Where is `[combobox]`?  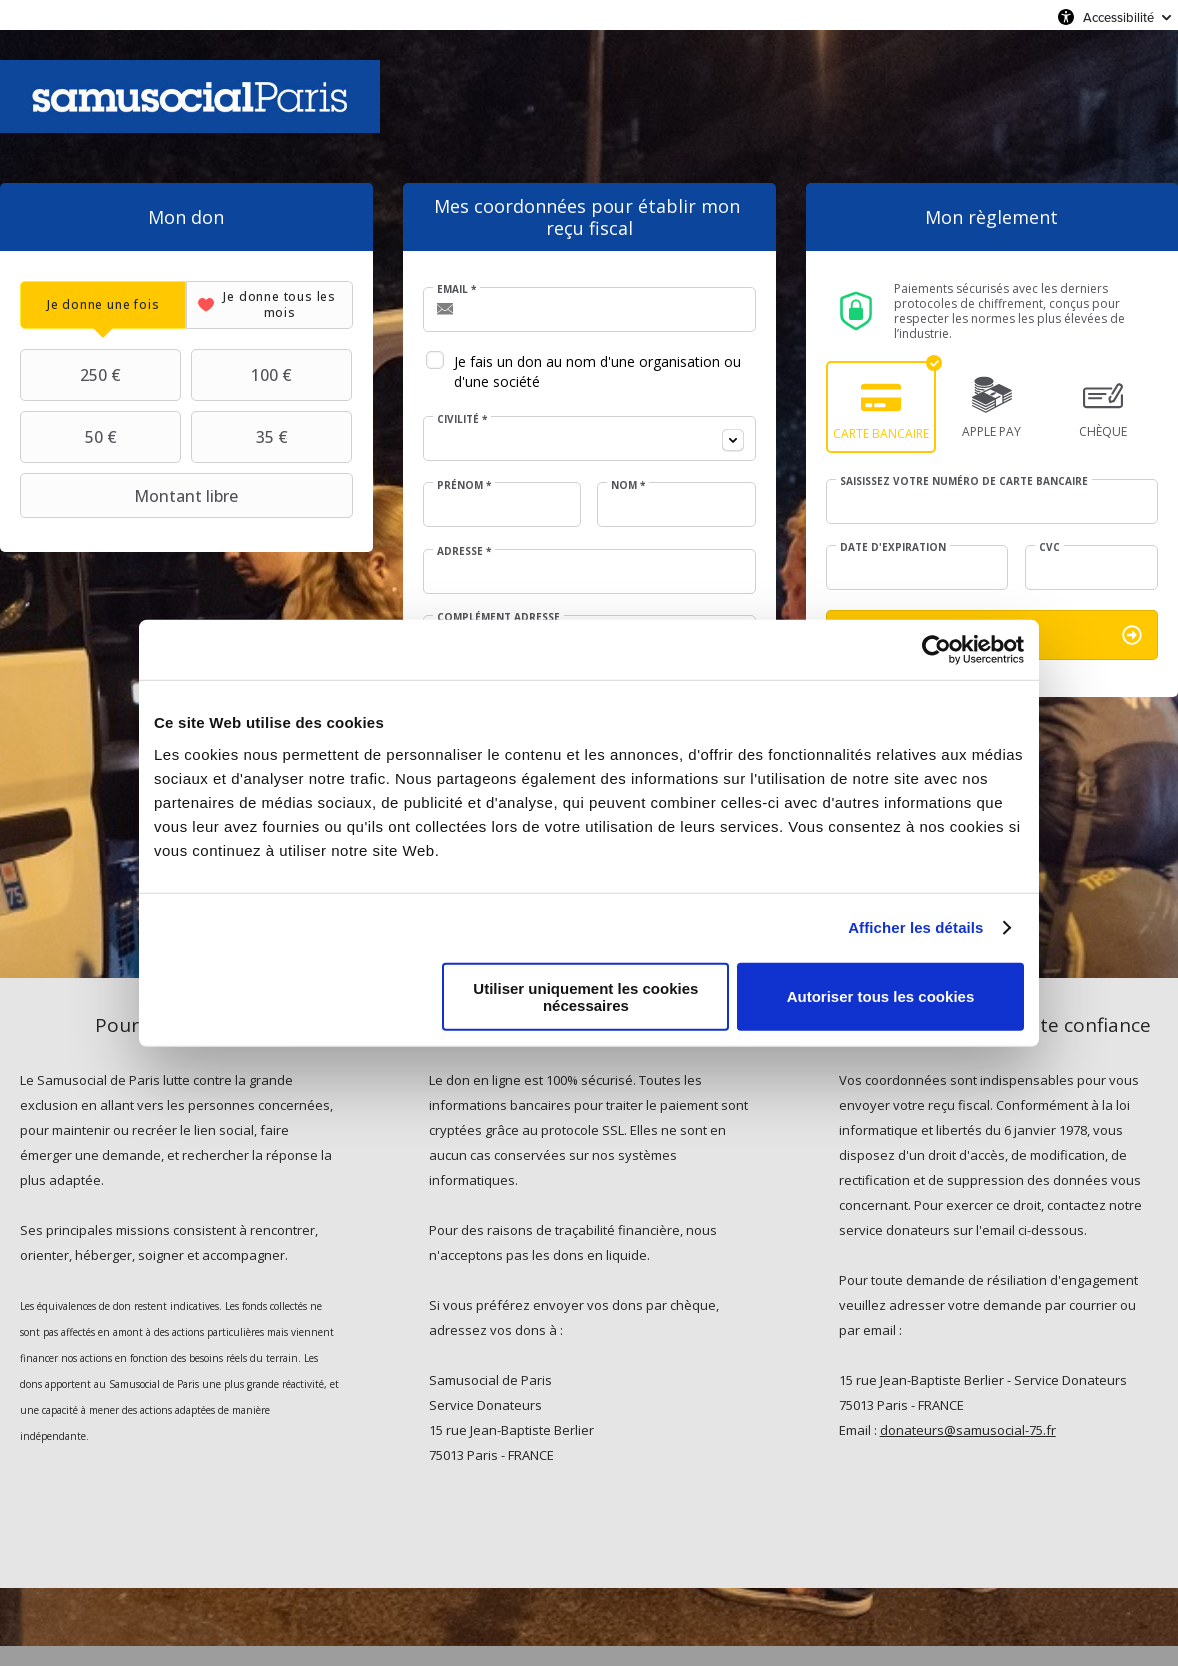
[combobox] is located at coordinates (589, 438).